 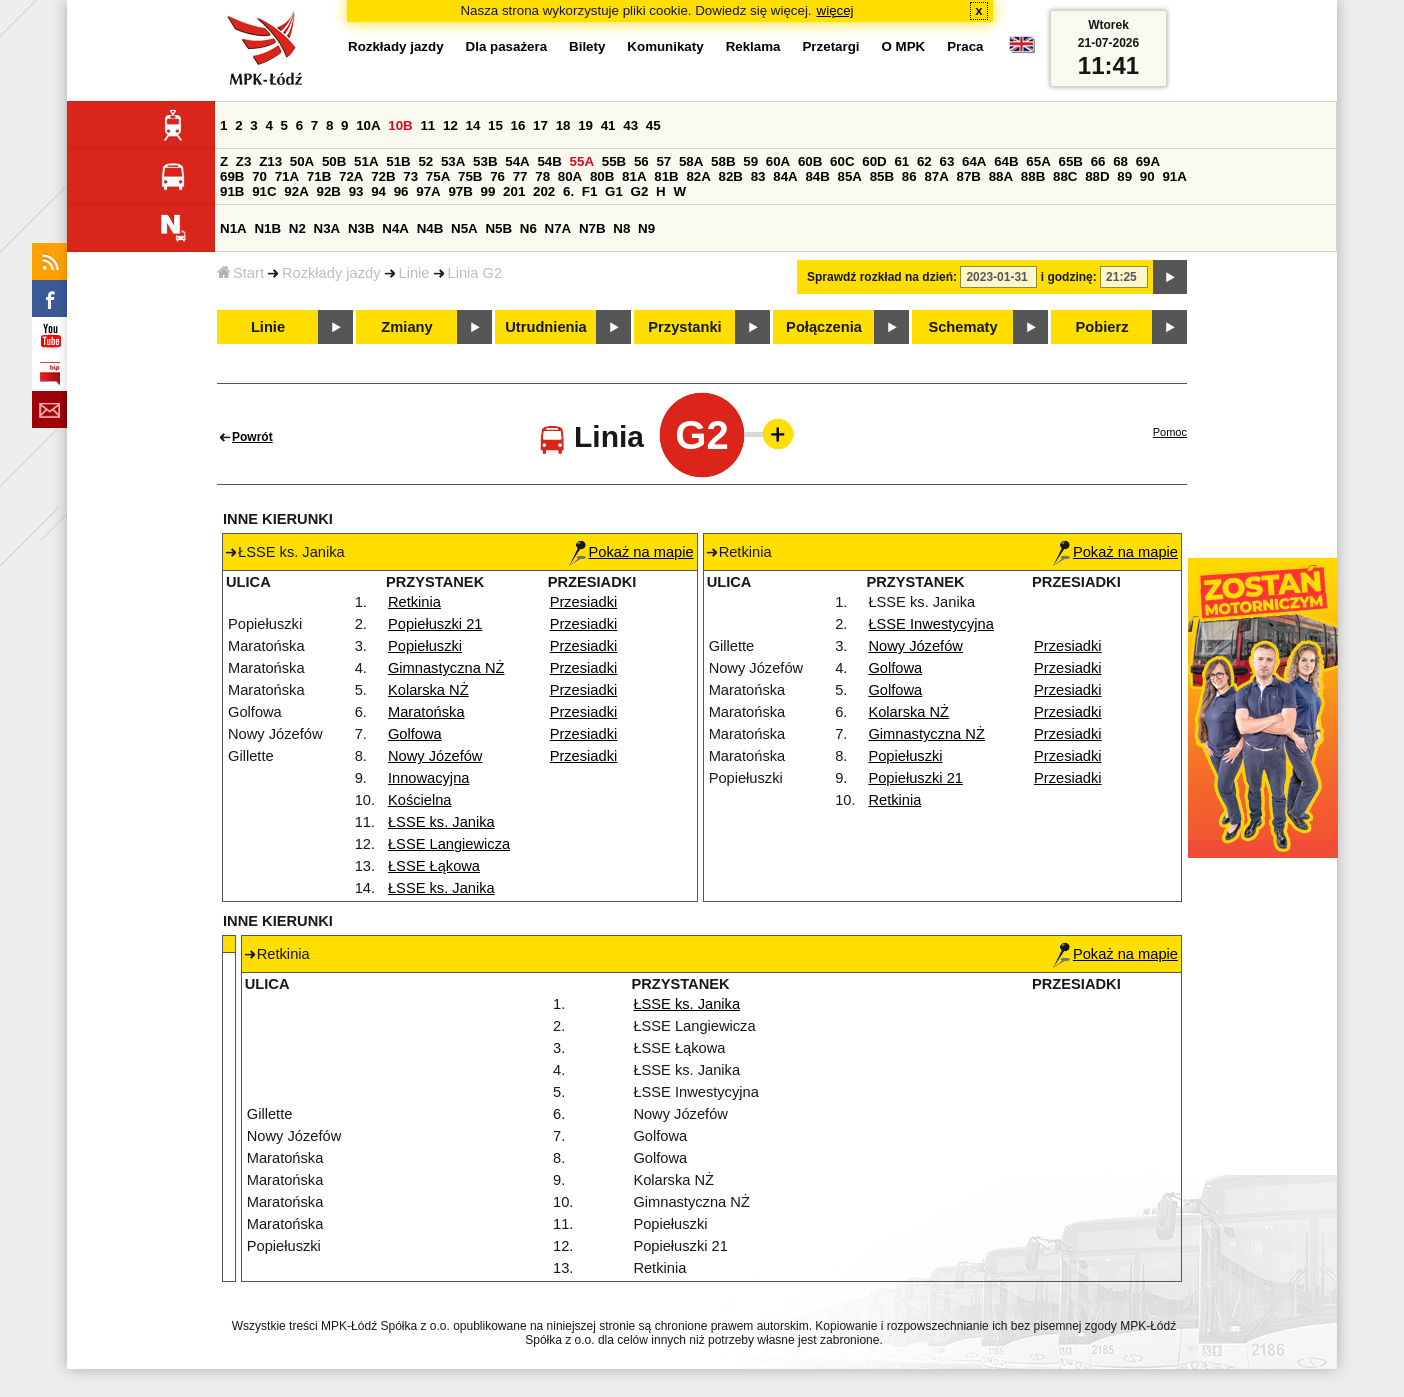 I want to click on 201, so click(x=514, y=191).